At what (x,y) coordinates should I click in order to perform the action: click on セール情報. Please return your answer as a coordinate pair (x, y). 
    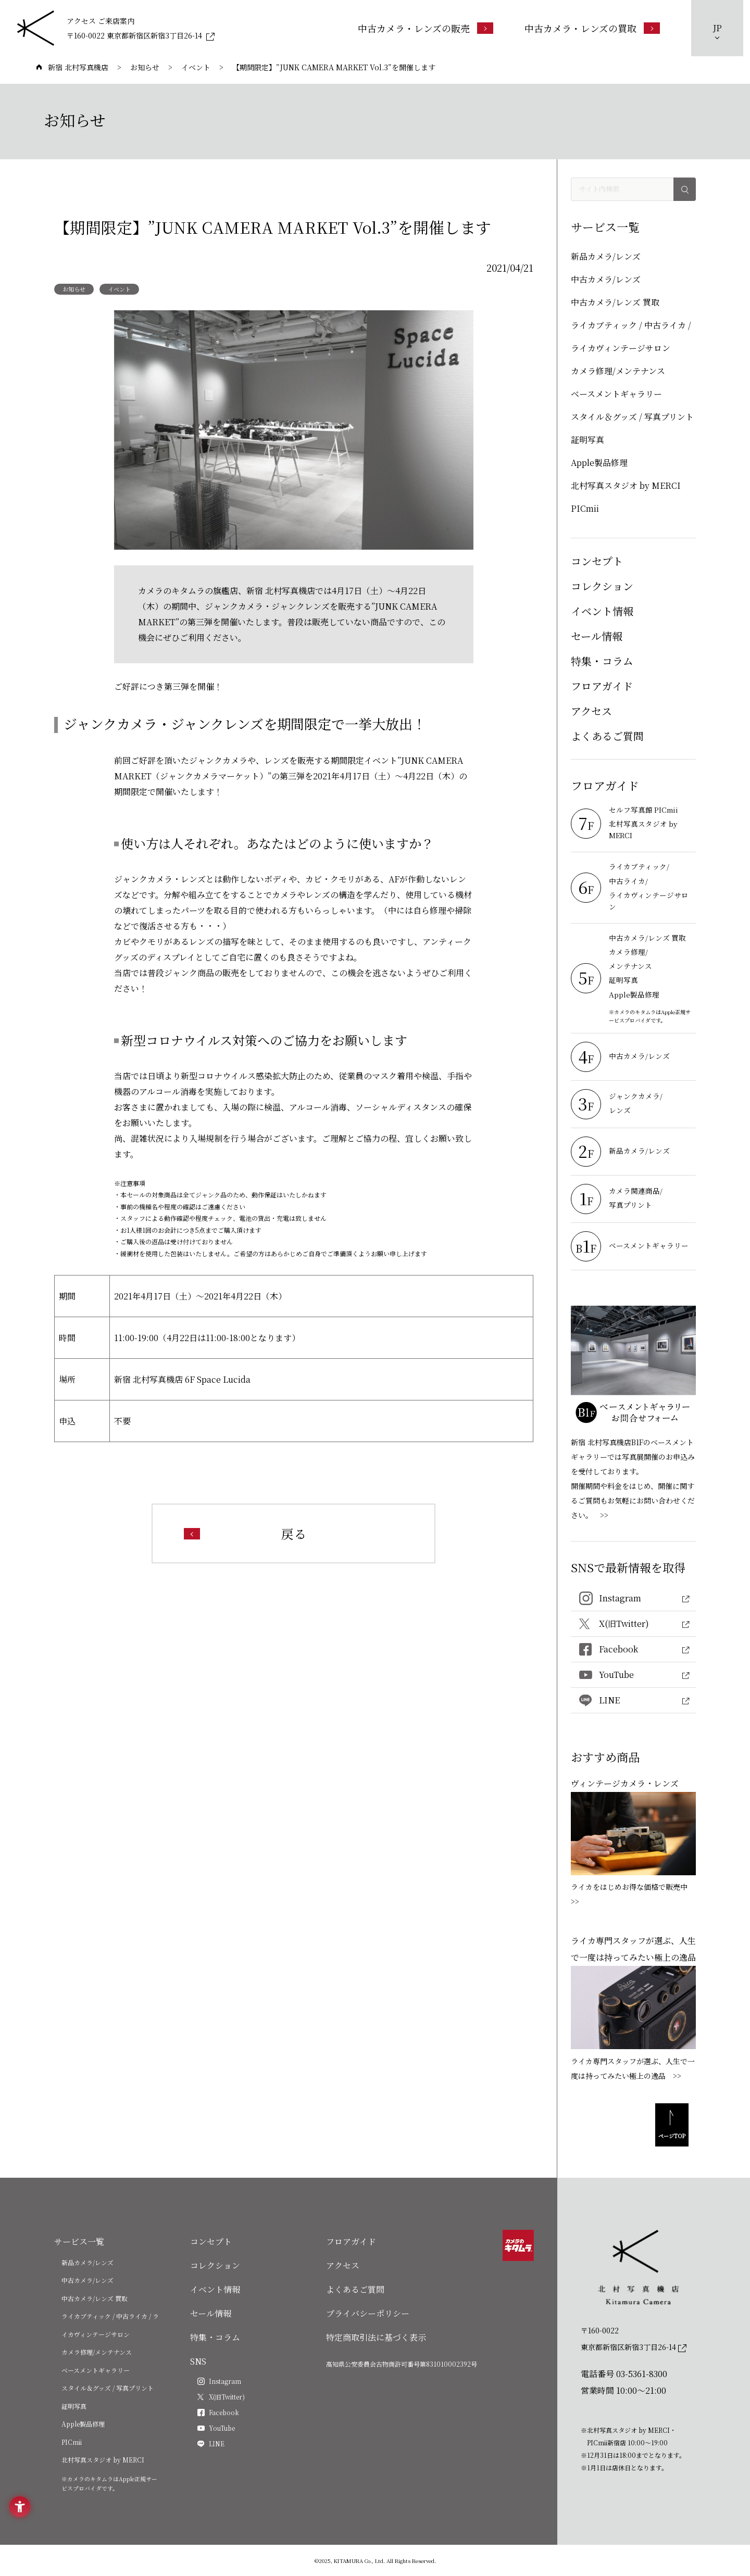
    Looking at the image, I should click on (596, 635).